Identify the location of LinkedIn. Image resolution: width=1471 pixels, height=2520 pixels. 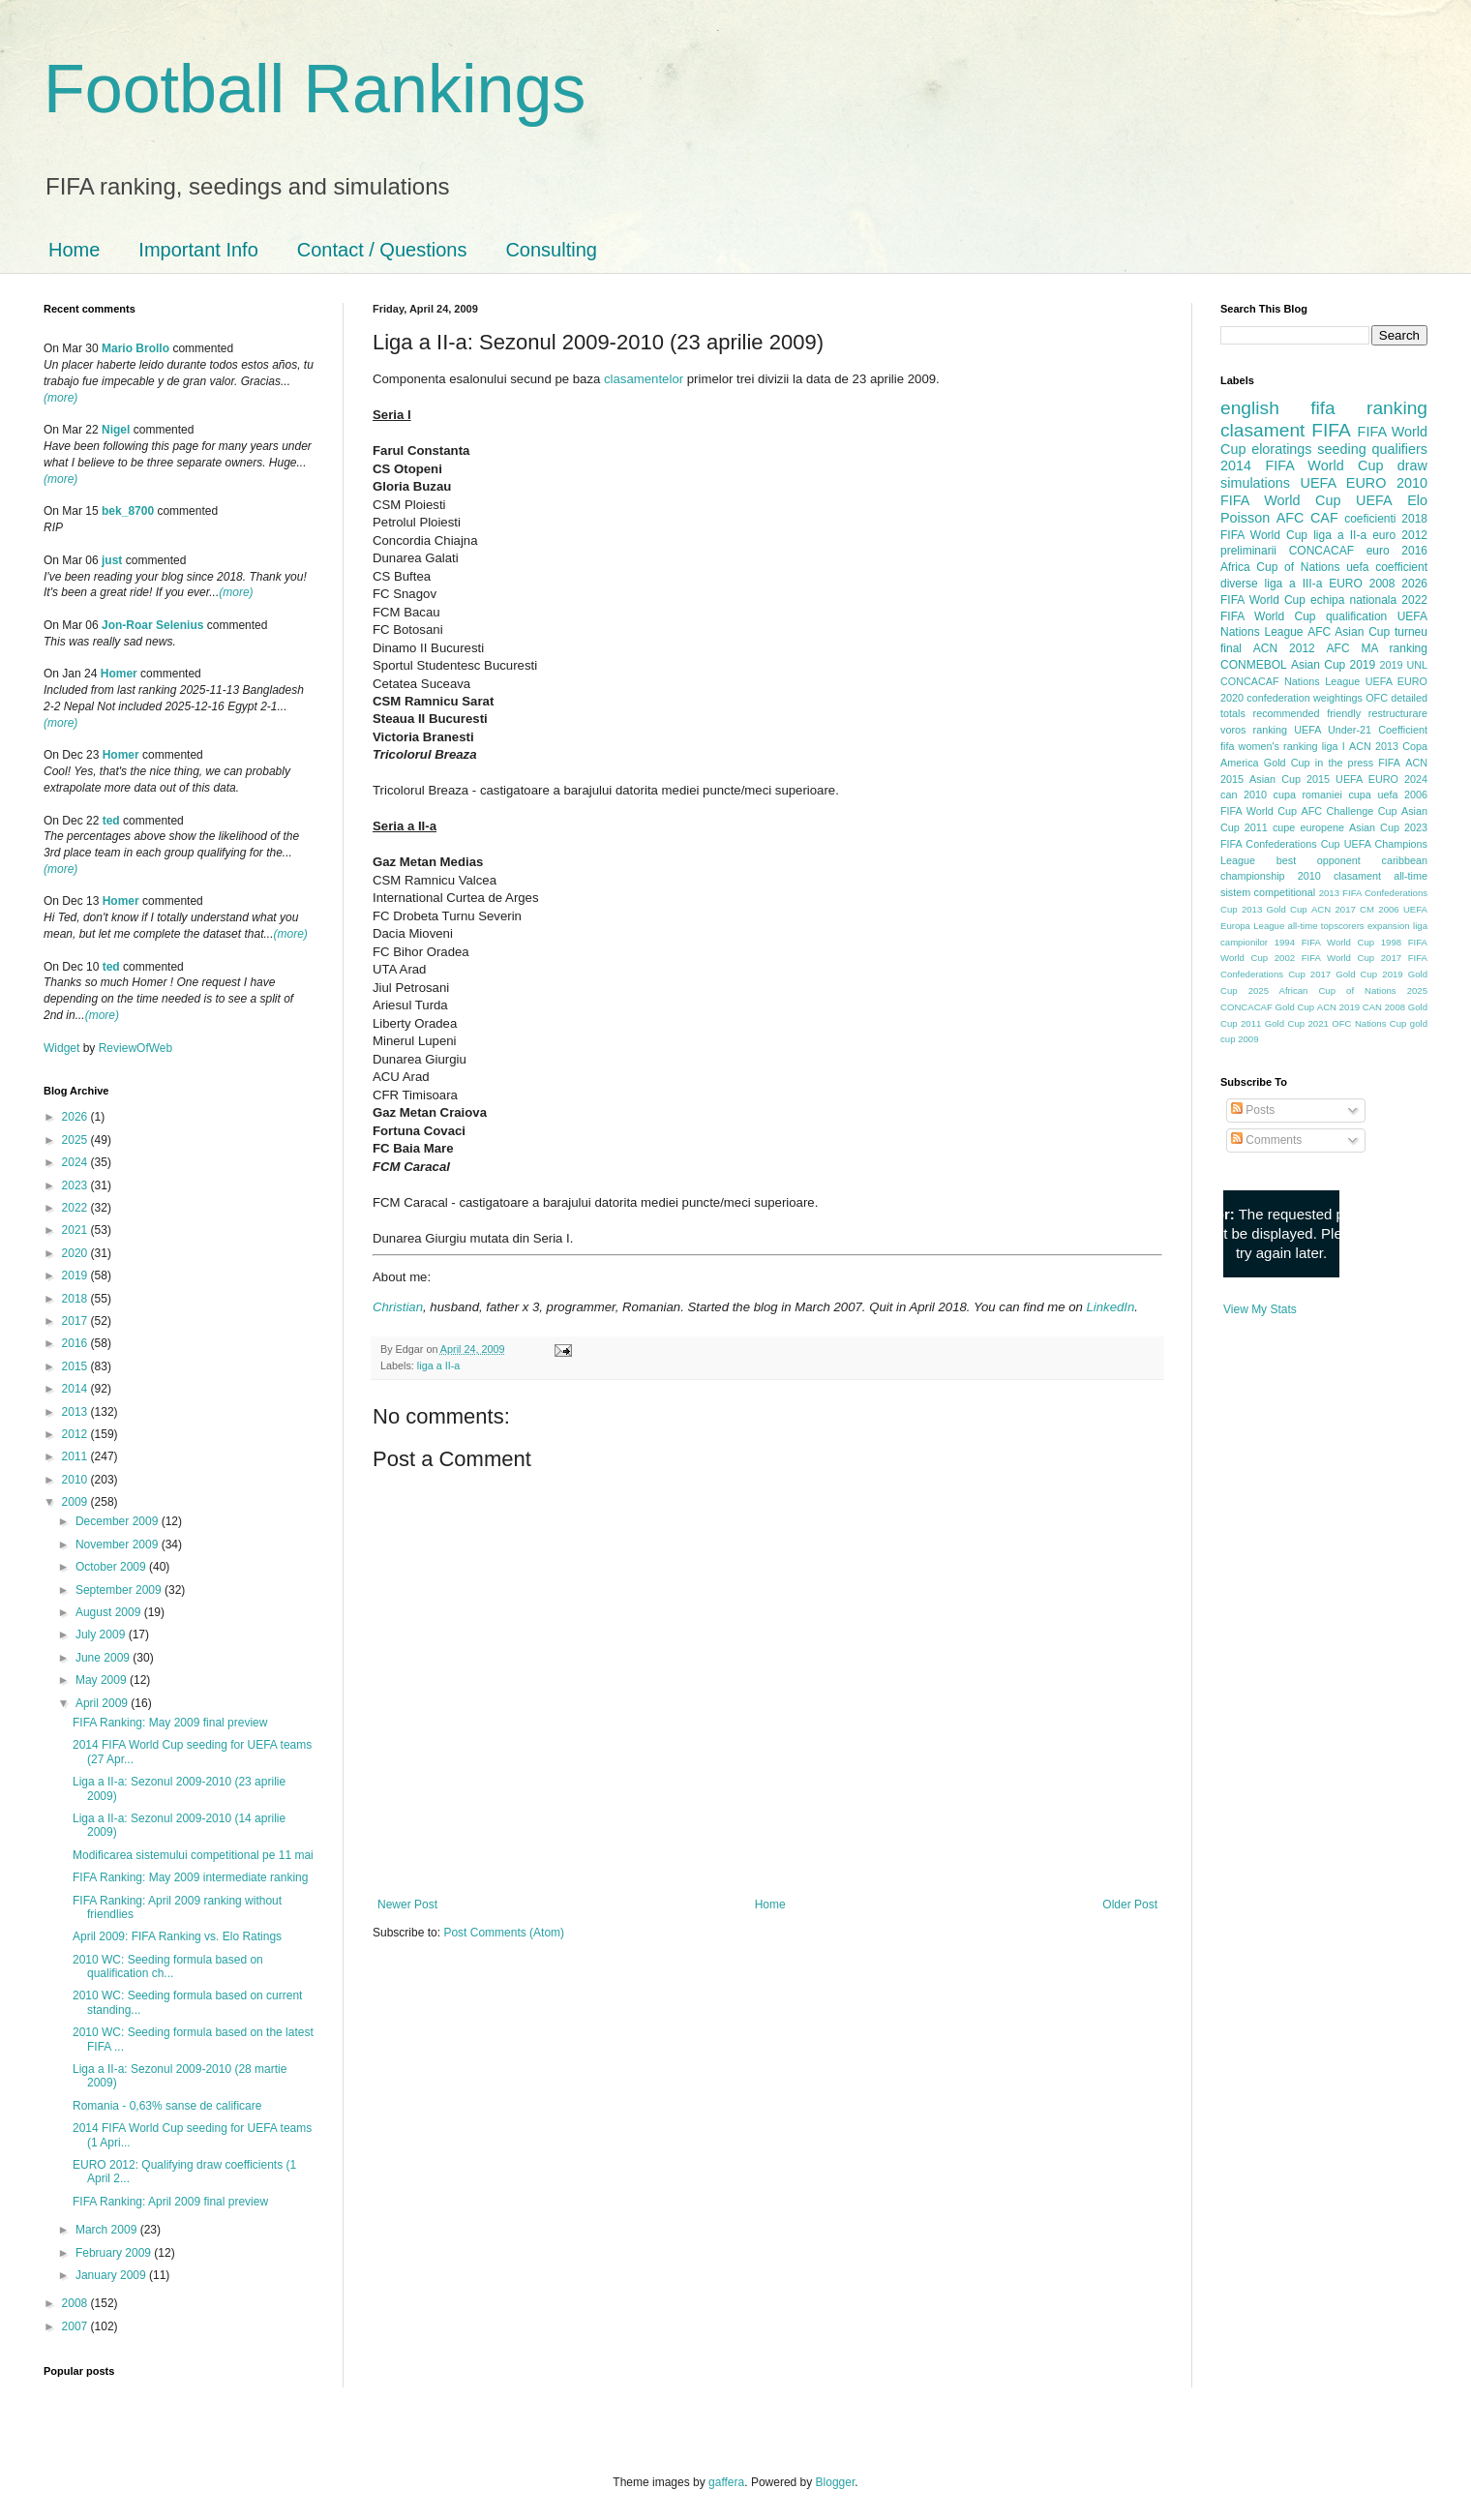
(1110, 1307).